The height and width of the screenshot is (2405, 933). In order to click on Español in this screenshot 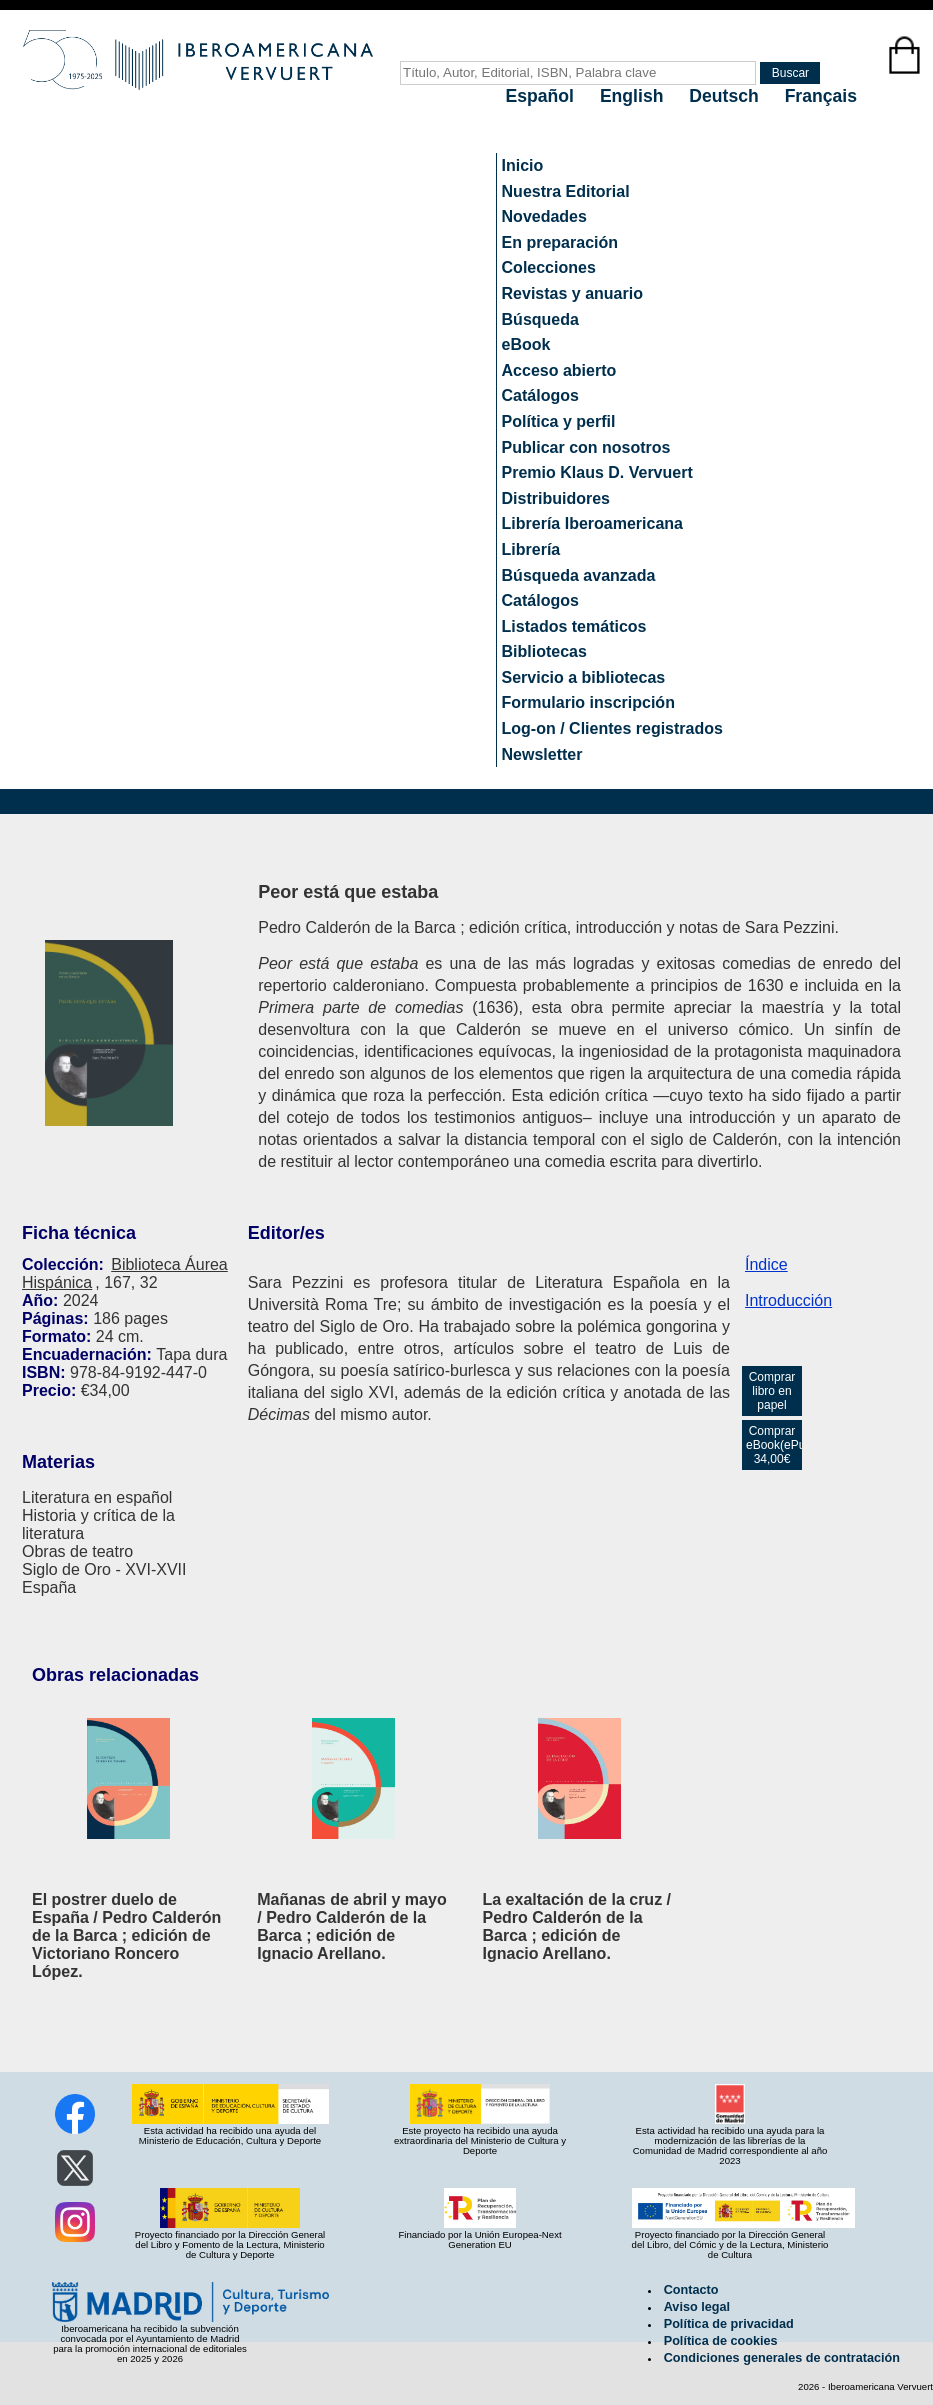, I will do `click(542, 96)`.